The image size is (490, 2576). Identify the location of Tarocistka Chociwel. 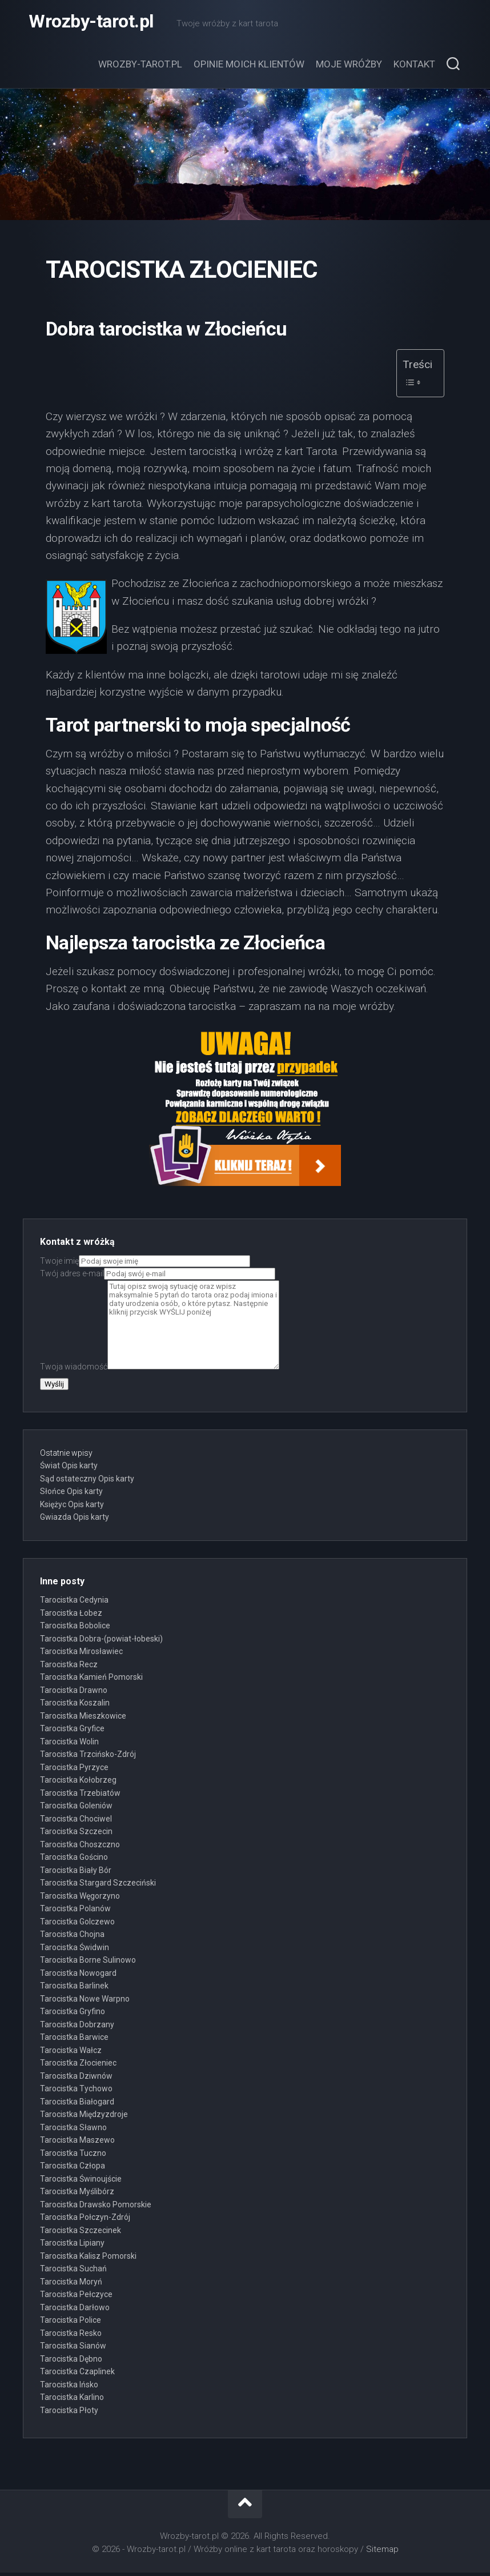
(76, 1822).